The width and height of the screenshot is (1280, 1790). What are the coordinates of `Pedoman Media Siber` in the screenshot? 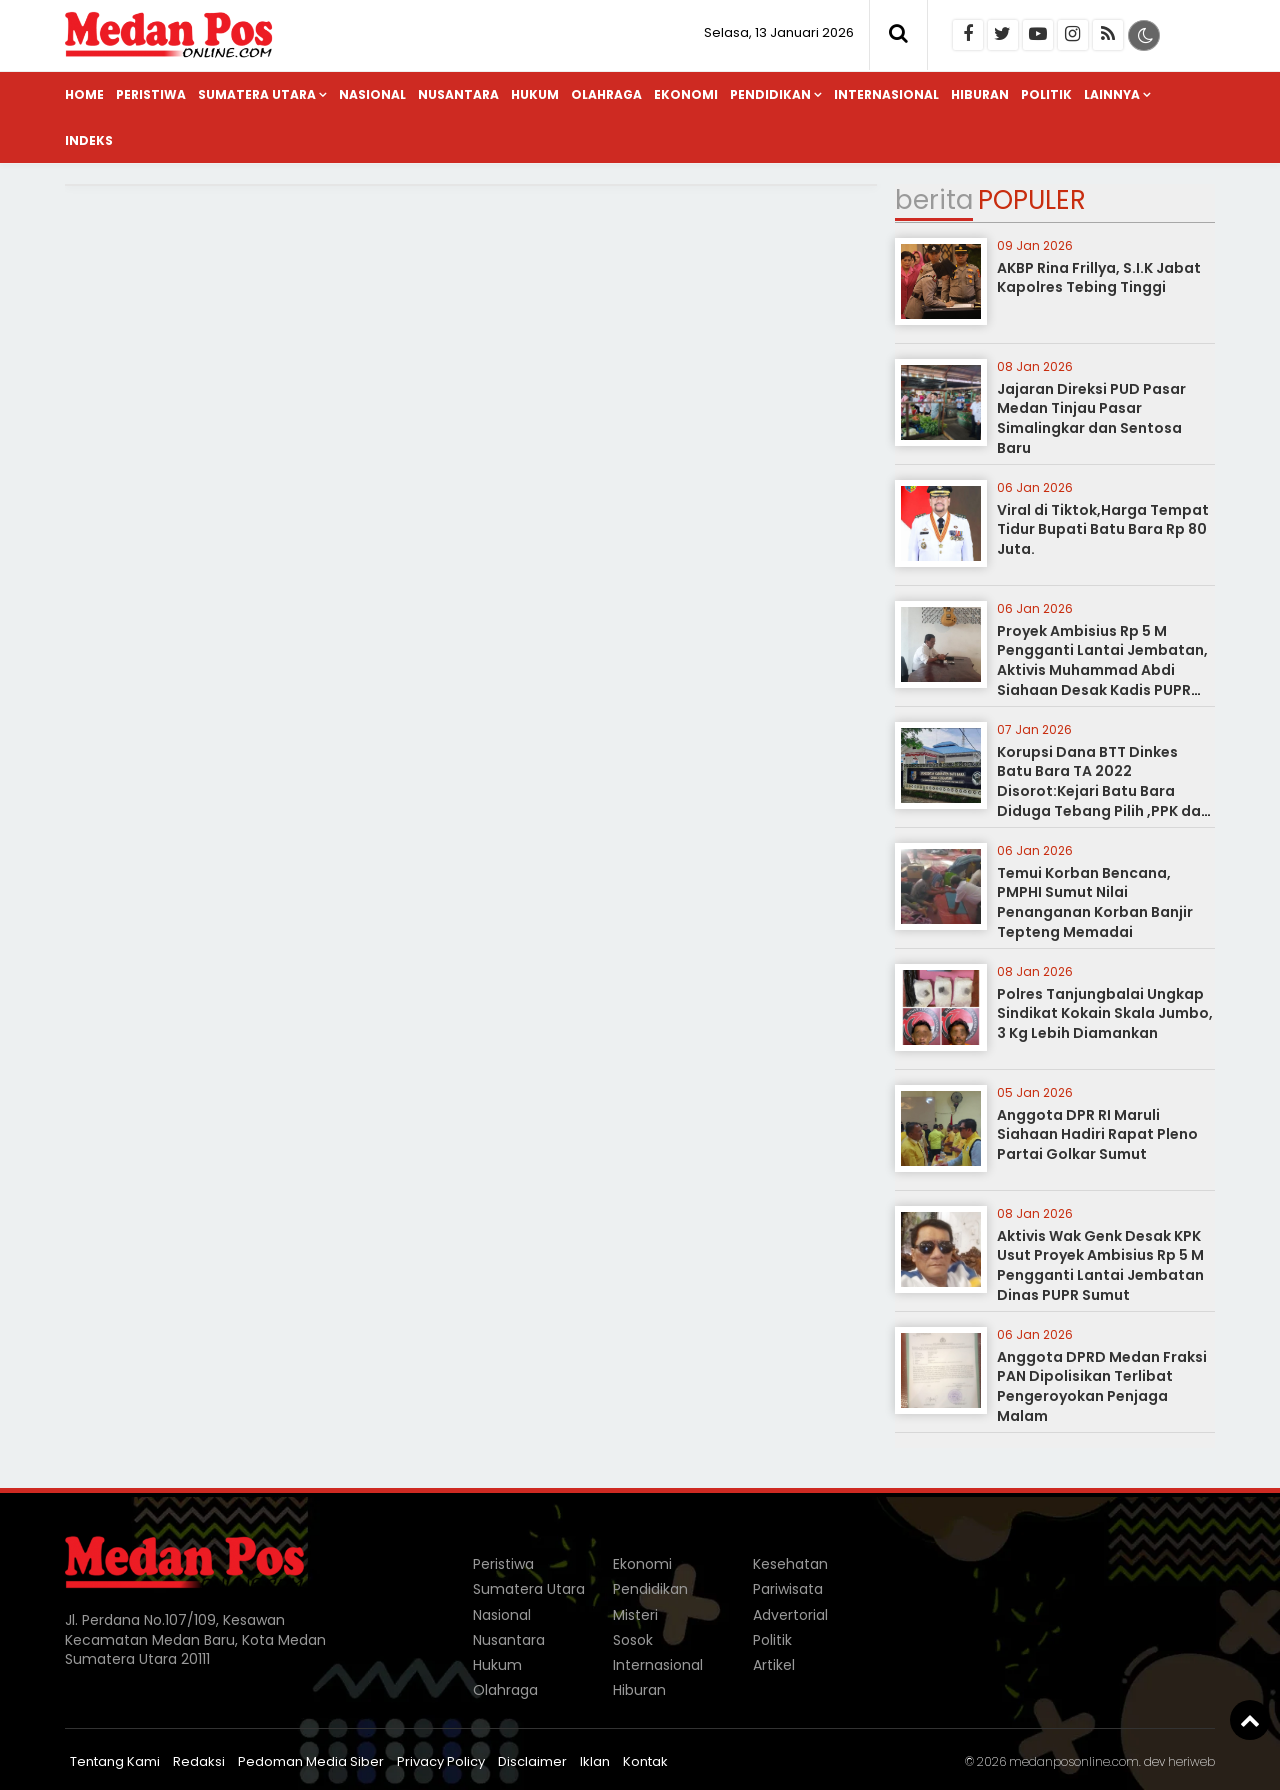 It's located at (311, 1761).